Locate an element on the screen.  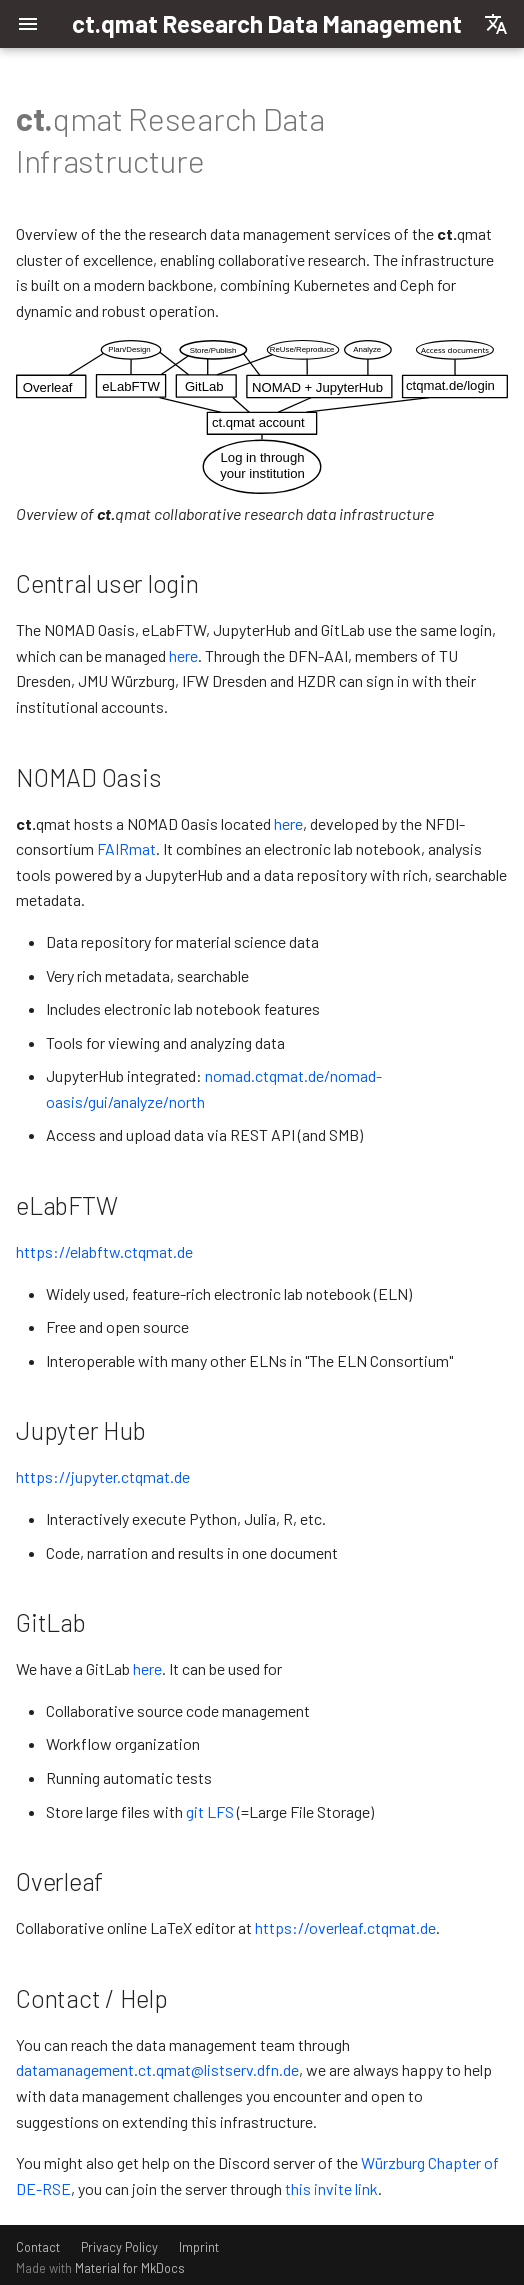
[Select language] is located at coordinates (496, 24).